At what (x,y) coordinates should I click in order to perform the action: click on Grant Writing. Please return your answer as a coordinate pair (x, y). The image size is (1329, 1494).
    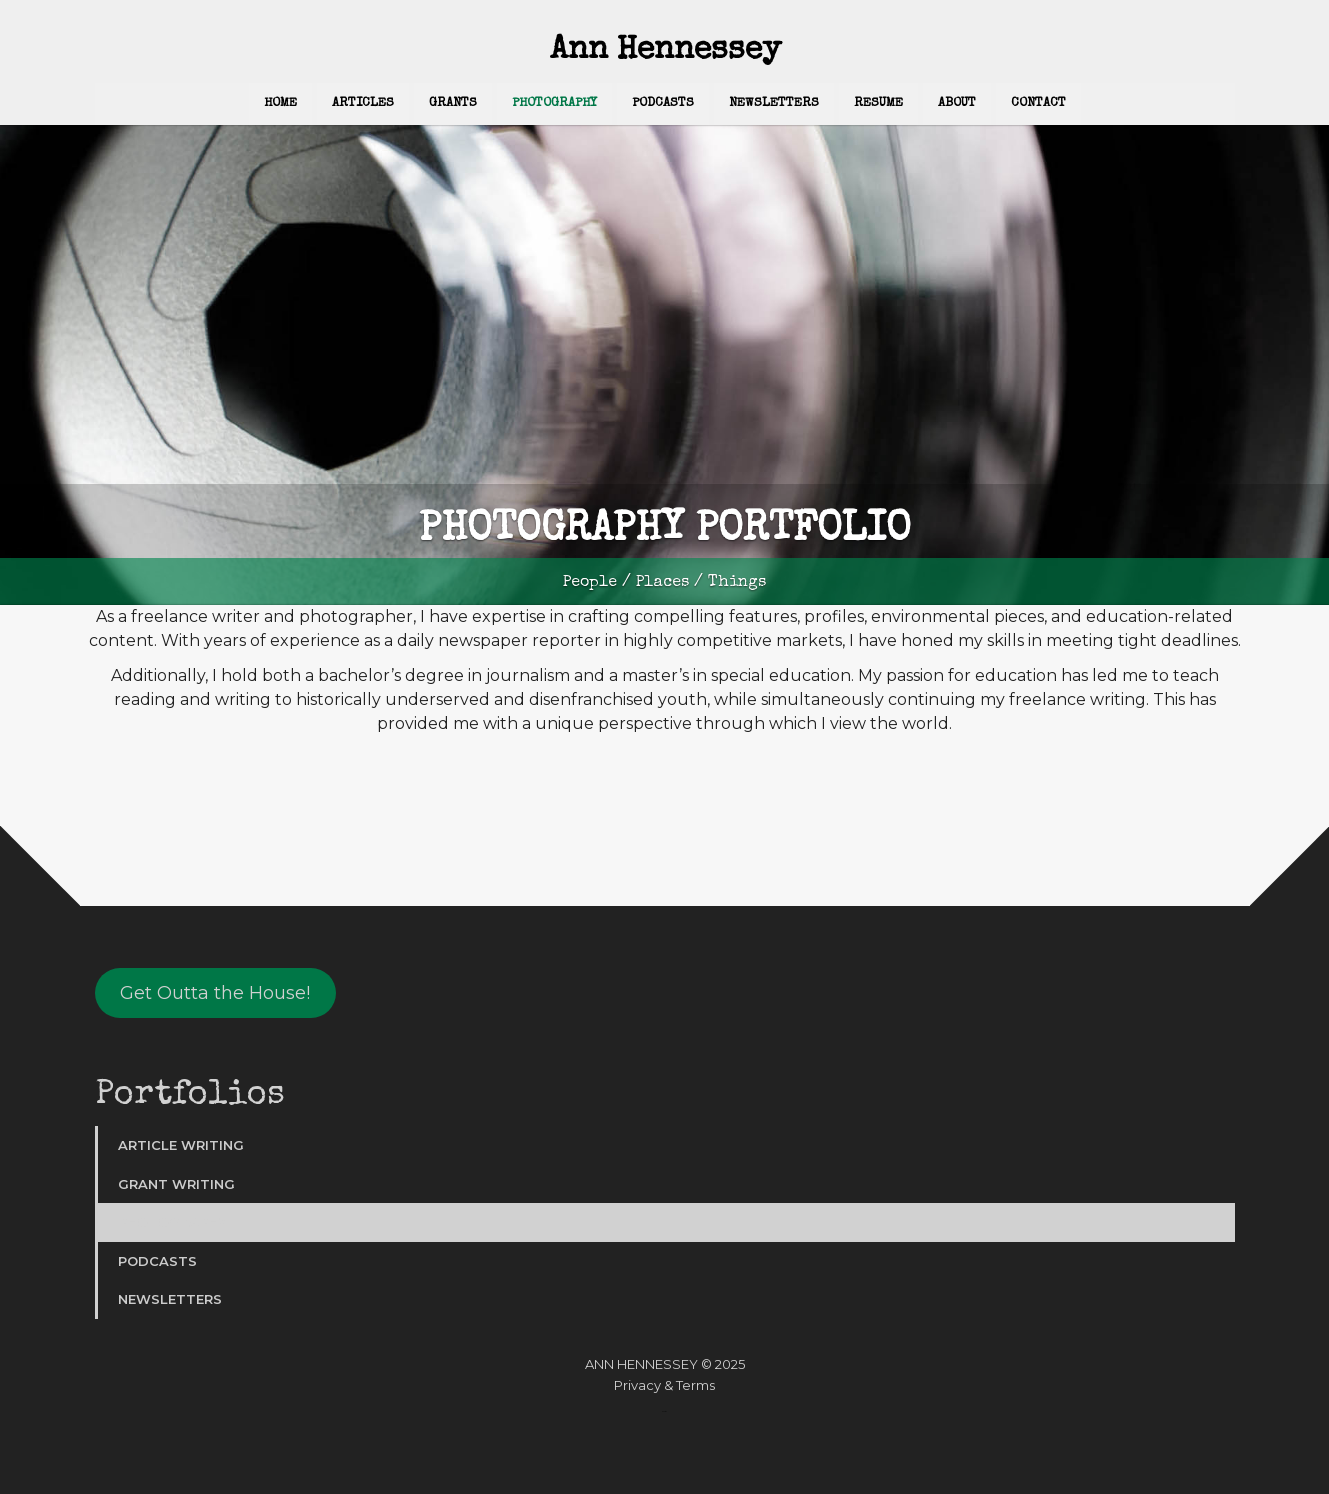
    Looking at the image, I should click on (176, 1184).